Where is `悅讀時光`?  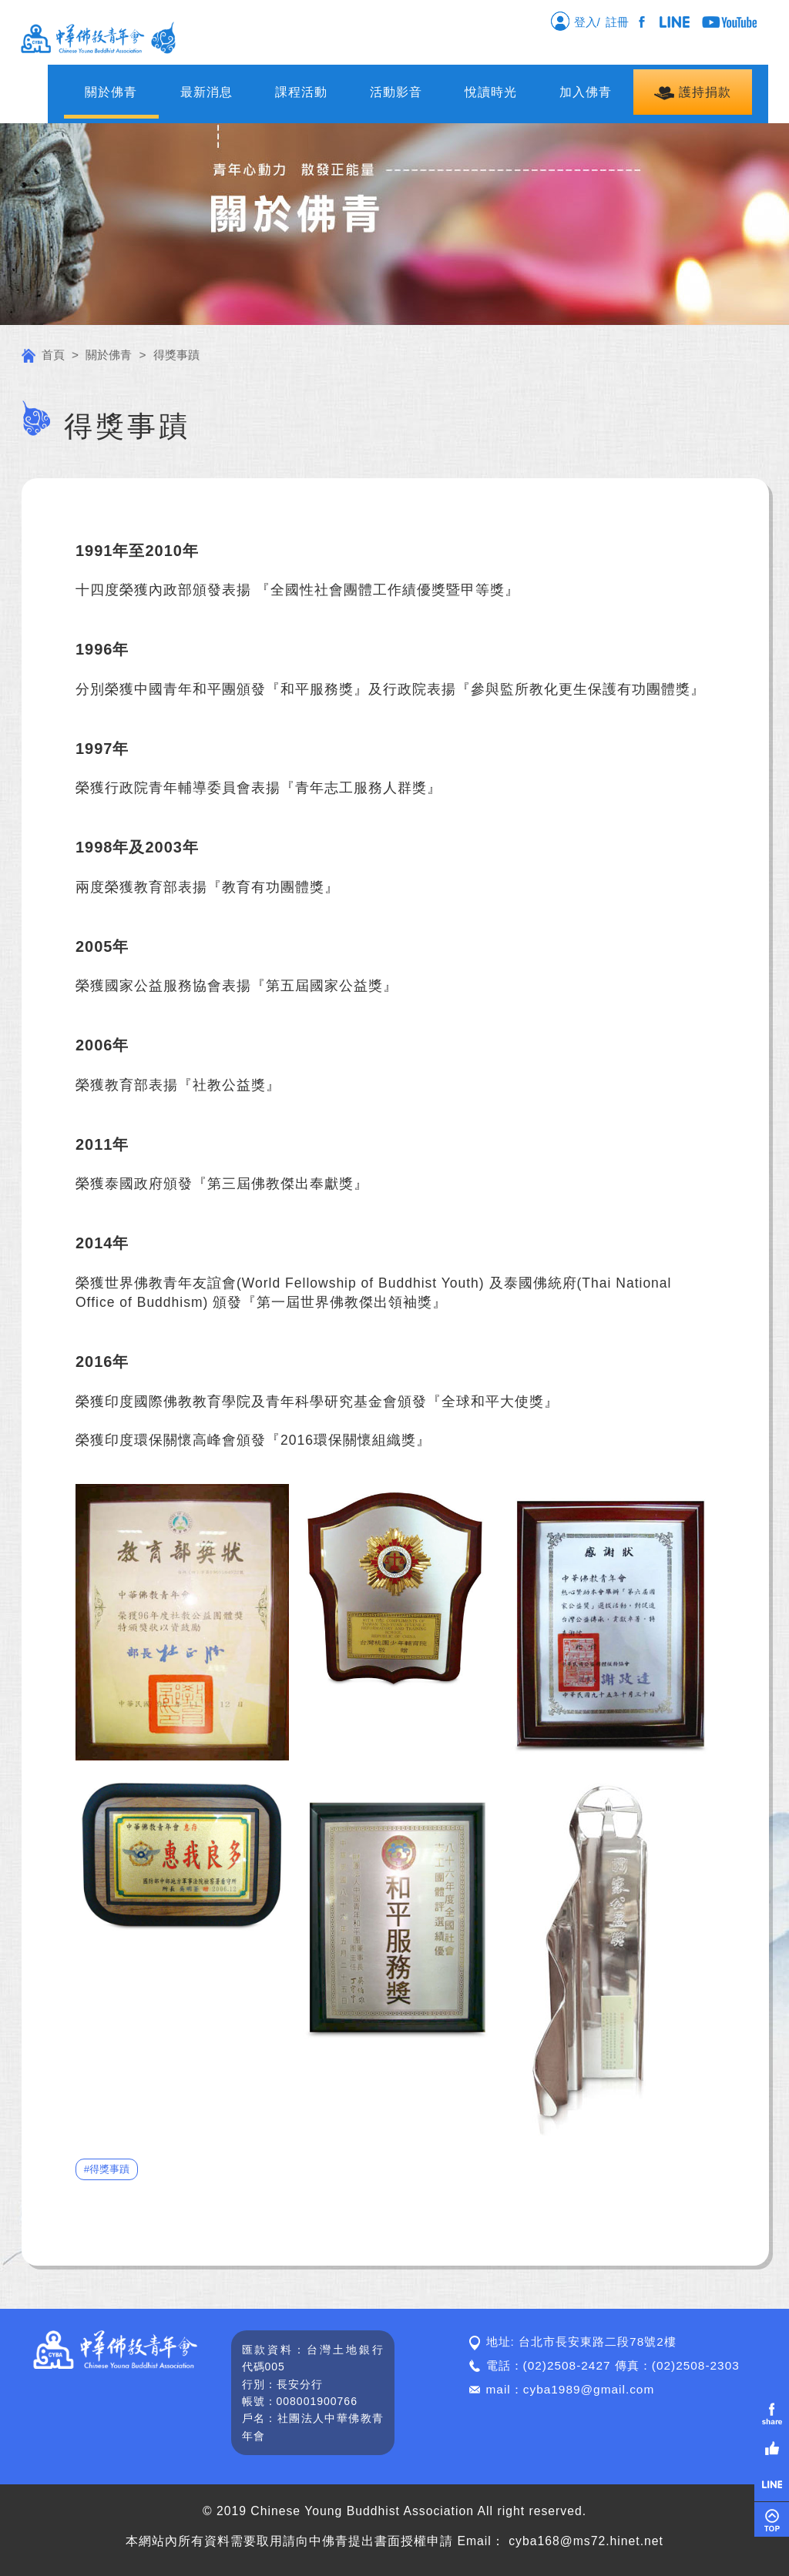
悅讀時光 is located at coordinates (491, 92).